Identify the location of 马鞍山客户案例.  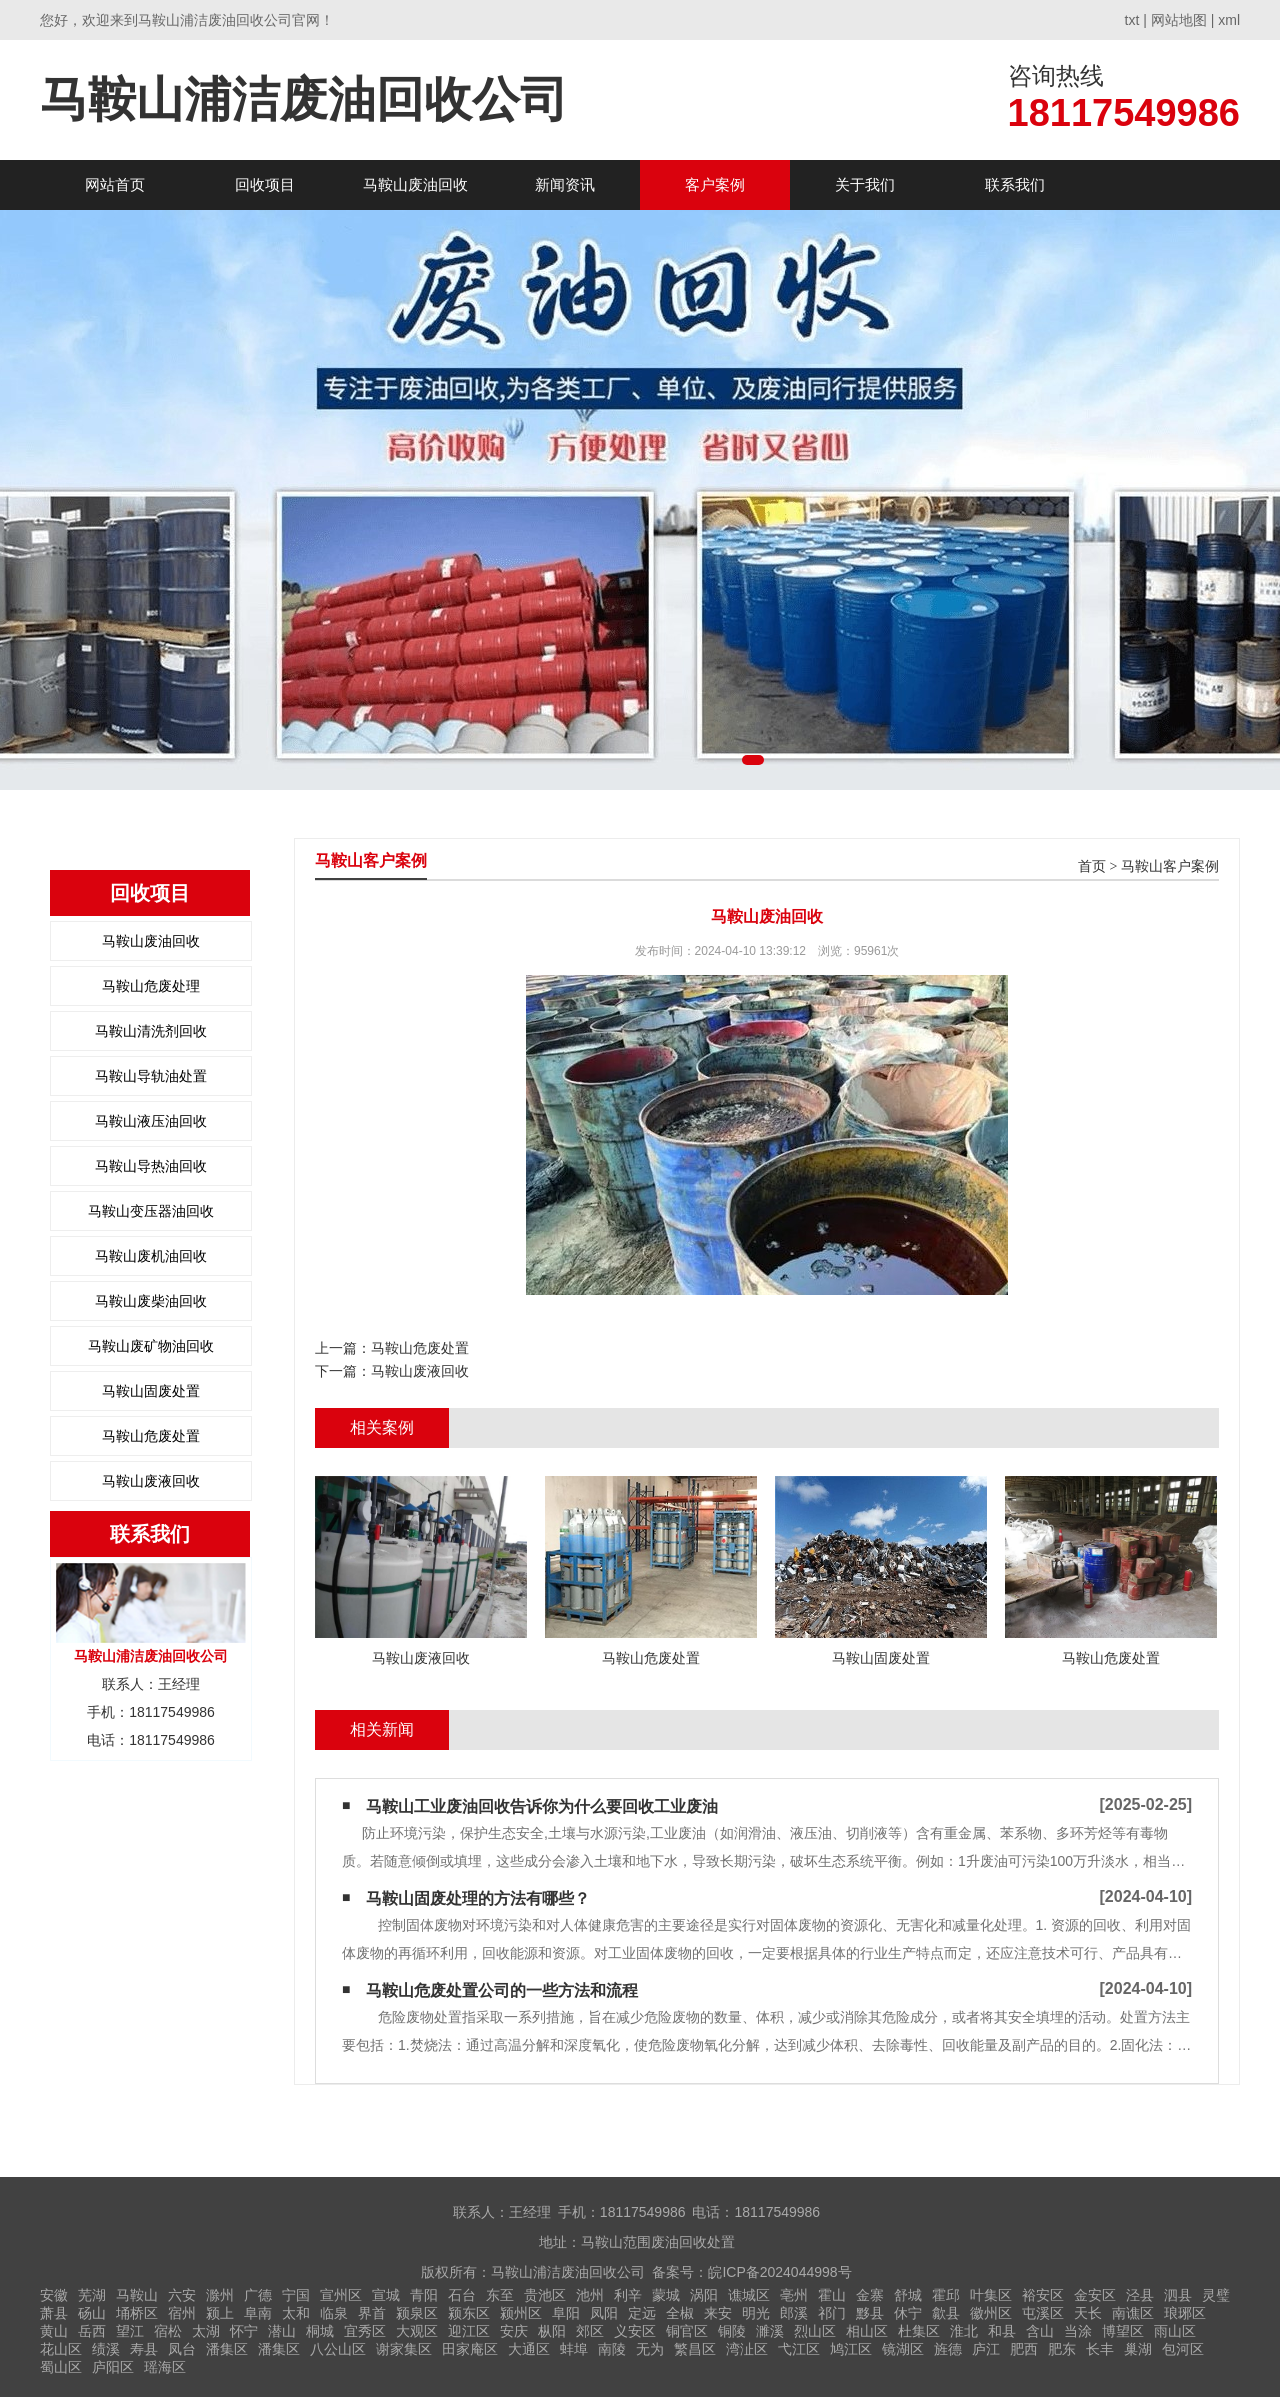
(1170, 866).